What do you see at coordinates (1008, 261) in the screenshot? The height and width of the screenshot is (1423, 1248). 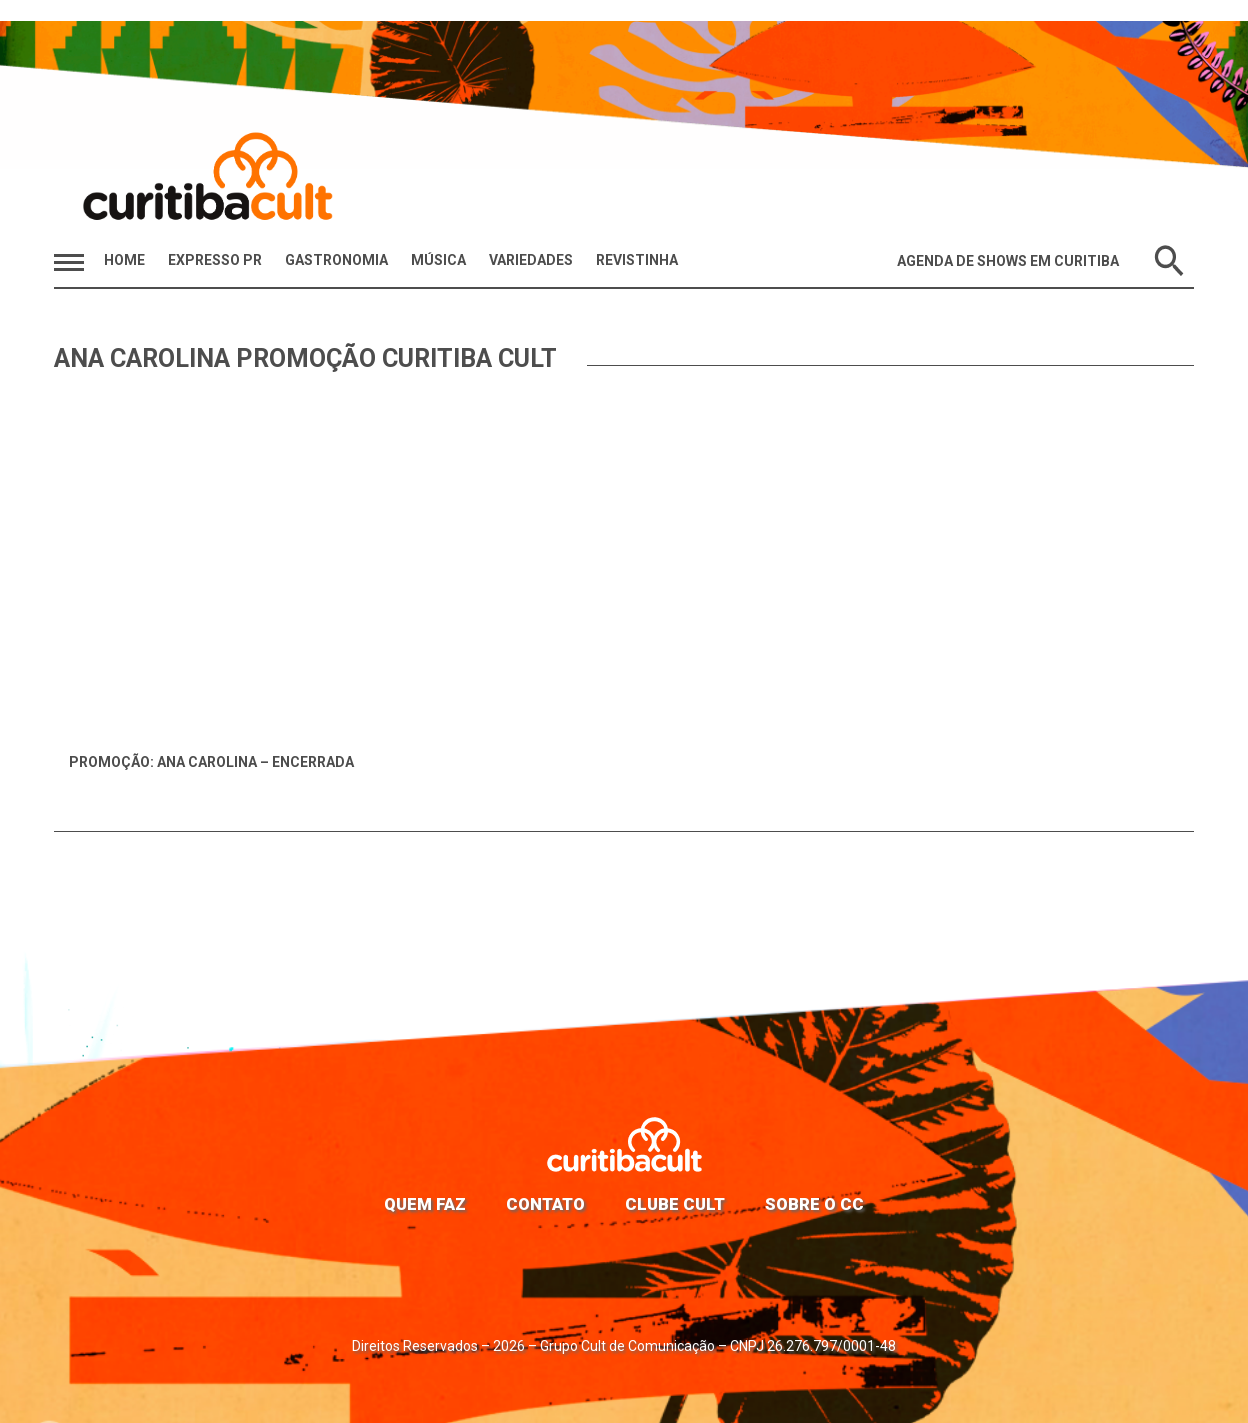 I see `Agenda de Shows em Curitiba` at bounding box center [1008, 261].